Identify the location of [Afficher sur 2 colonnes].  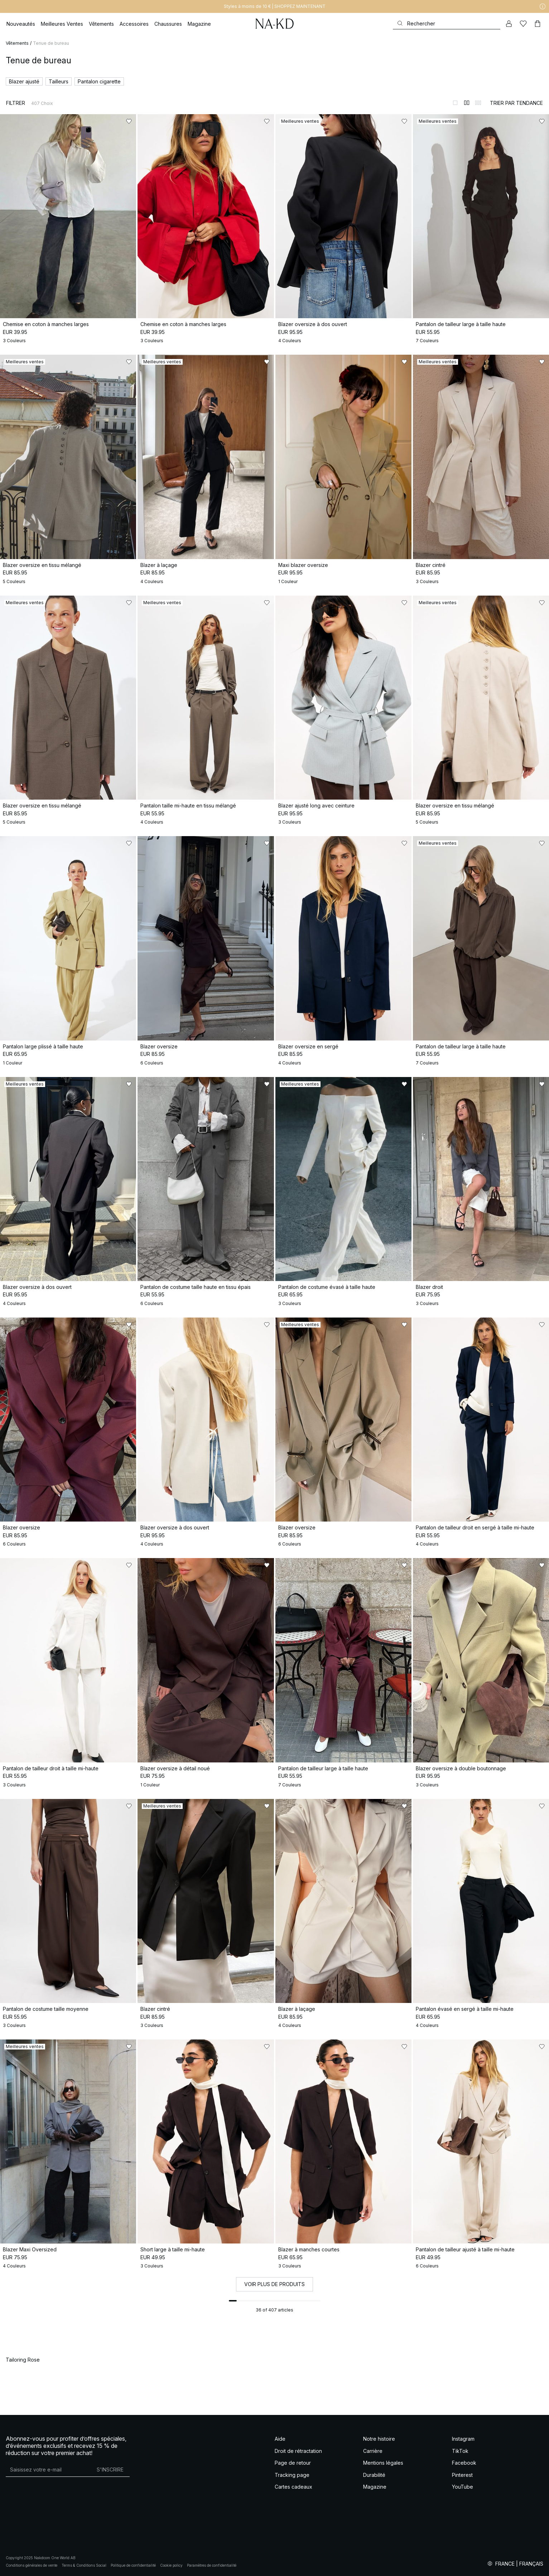
(466, 102).